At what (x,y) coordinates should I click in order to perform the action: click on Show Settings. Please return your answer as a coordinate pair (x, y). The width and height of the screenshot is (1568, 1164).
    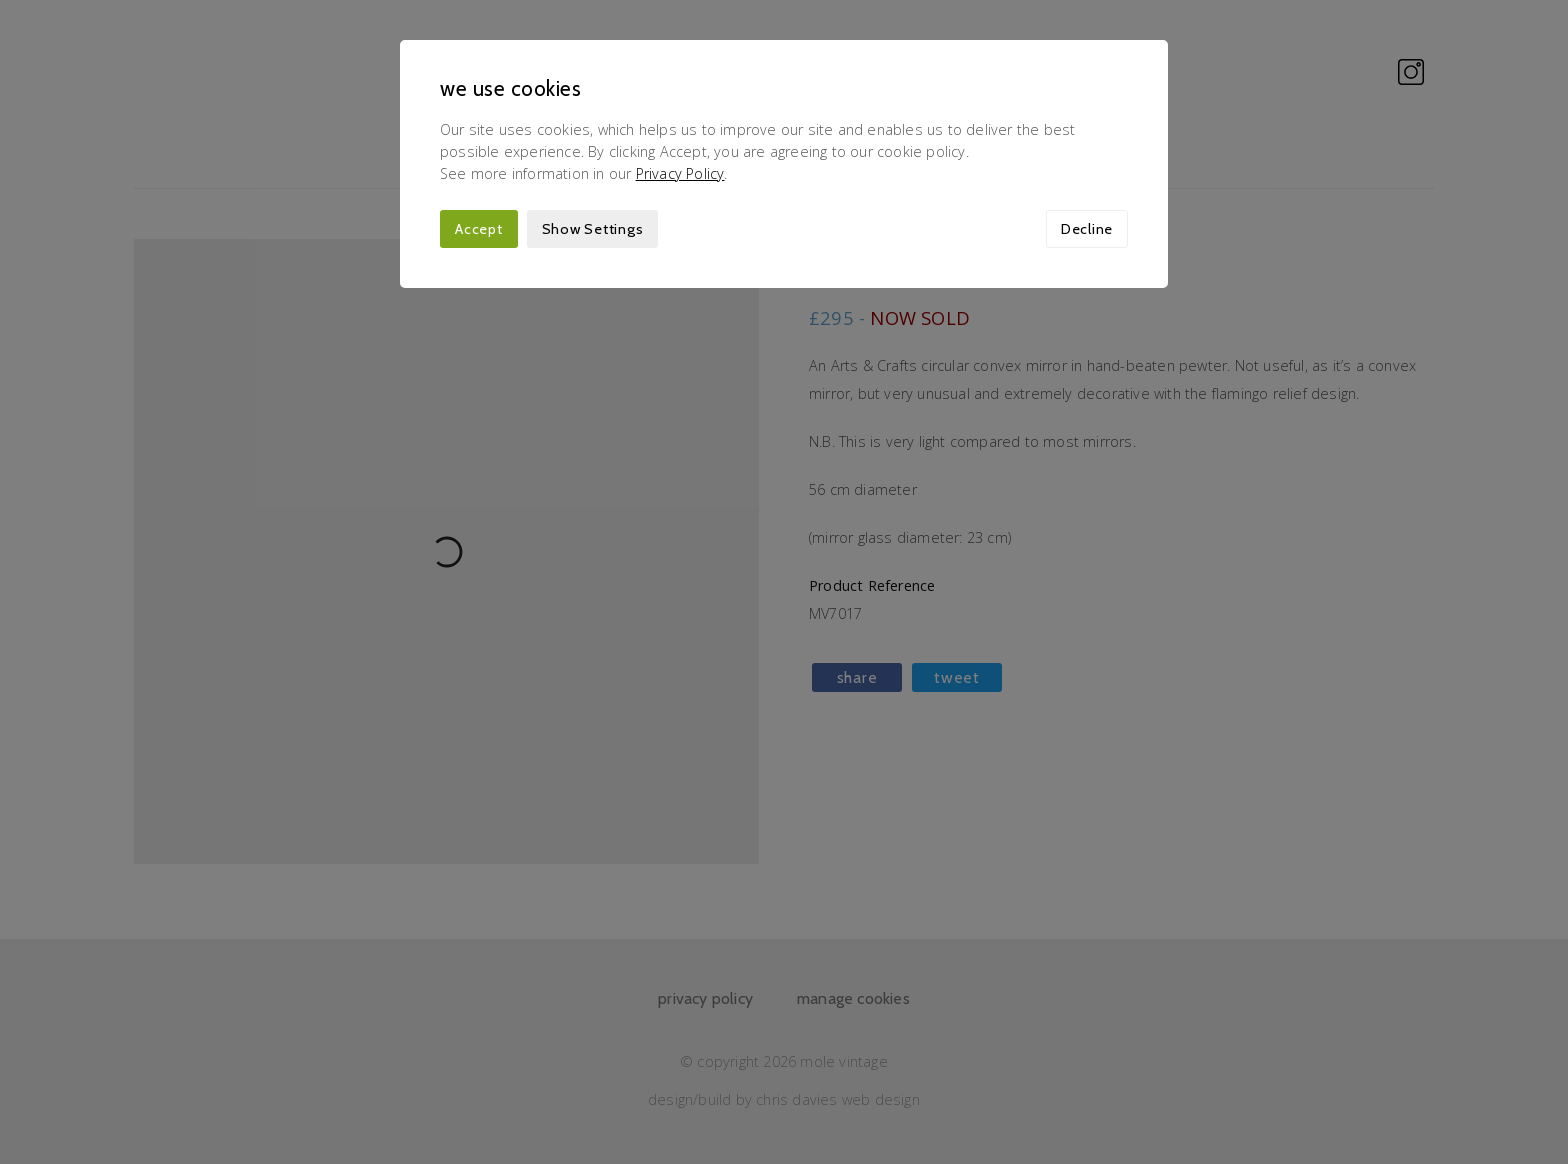
    Looking at the image, I should click on (593, 229).